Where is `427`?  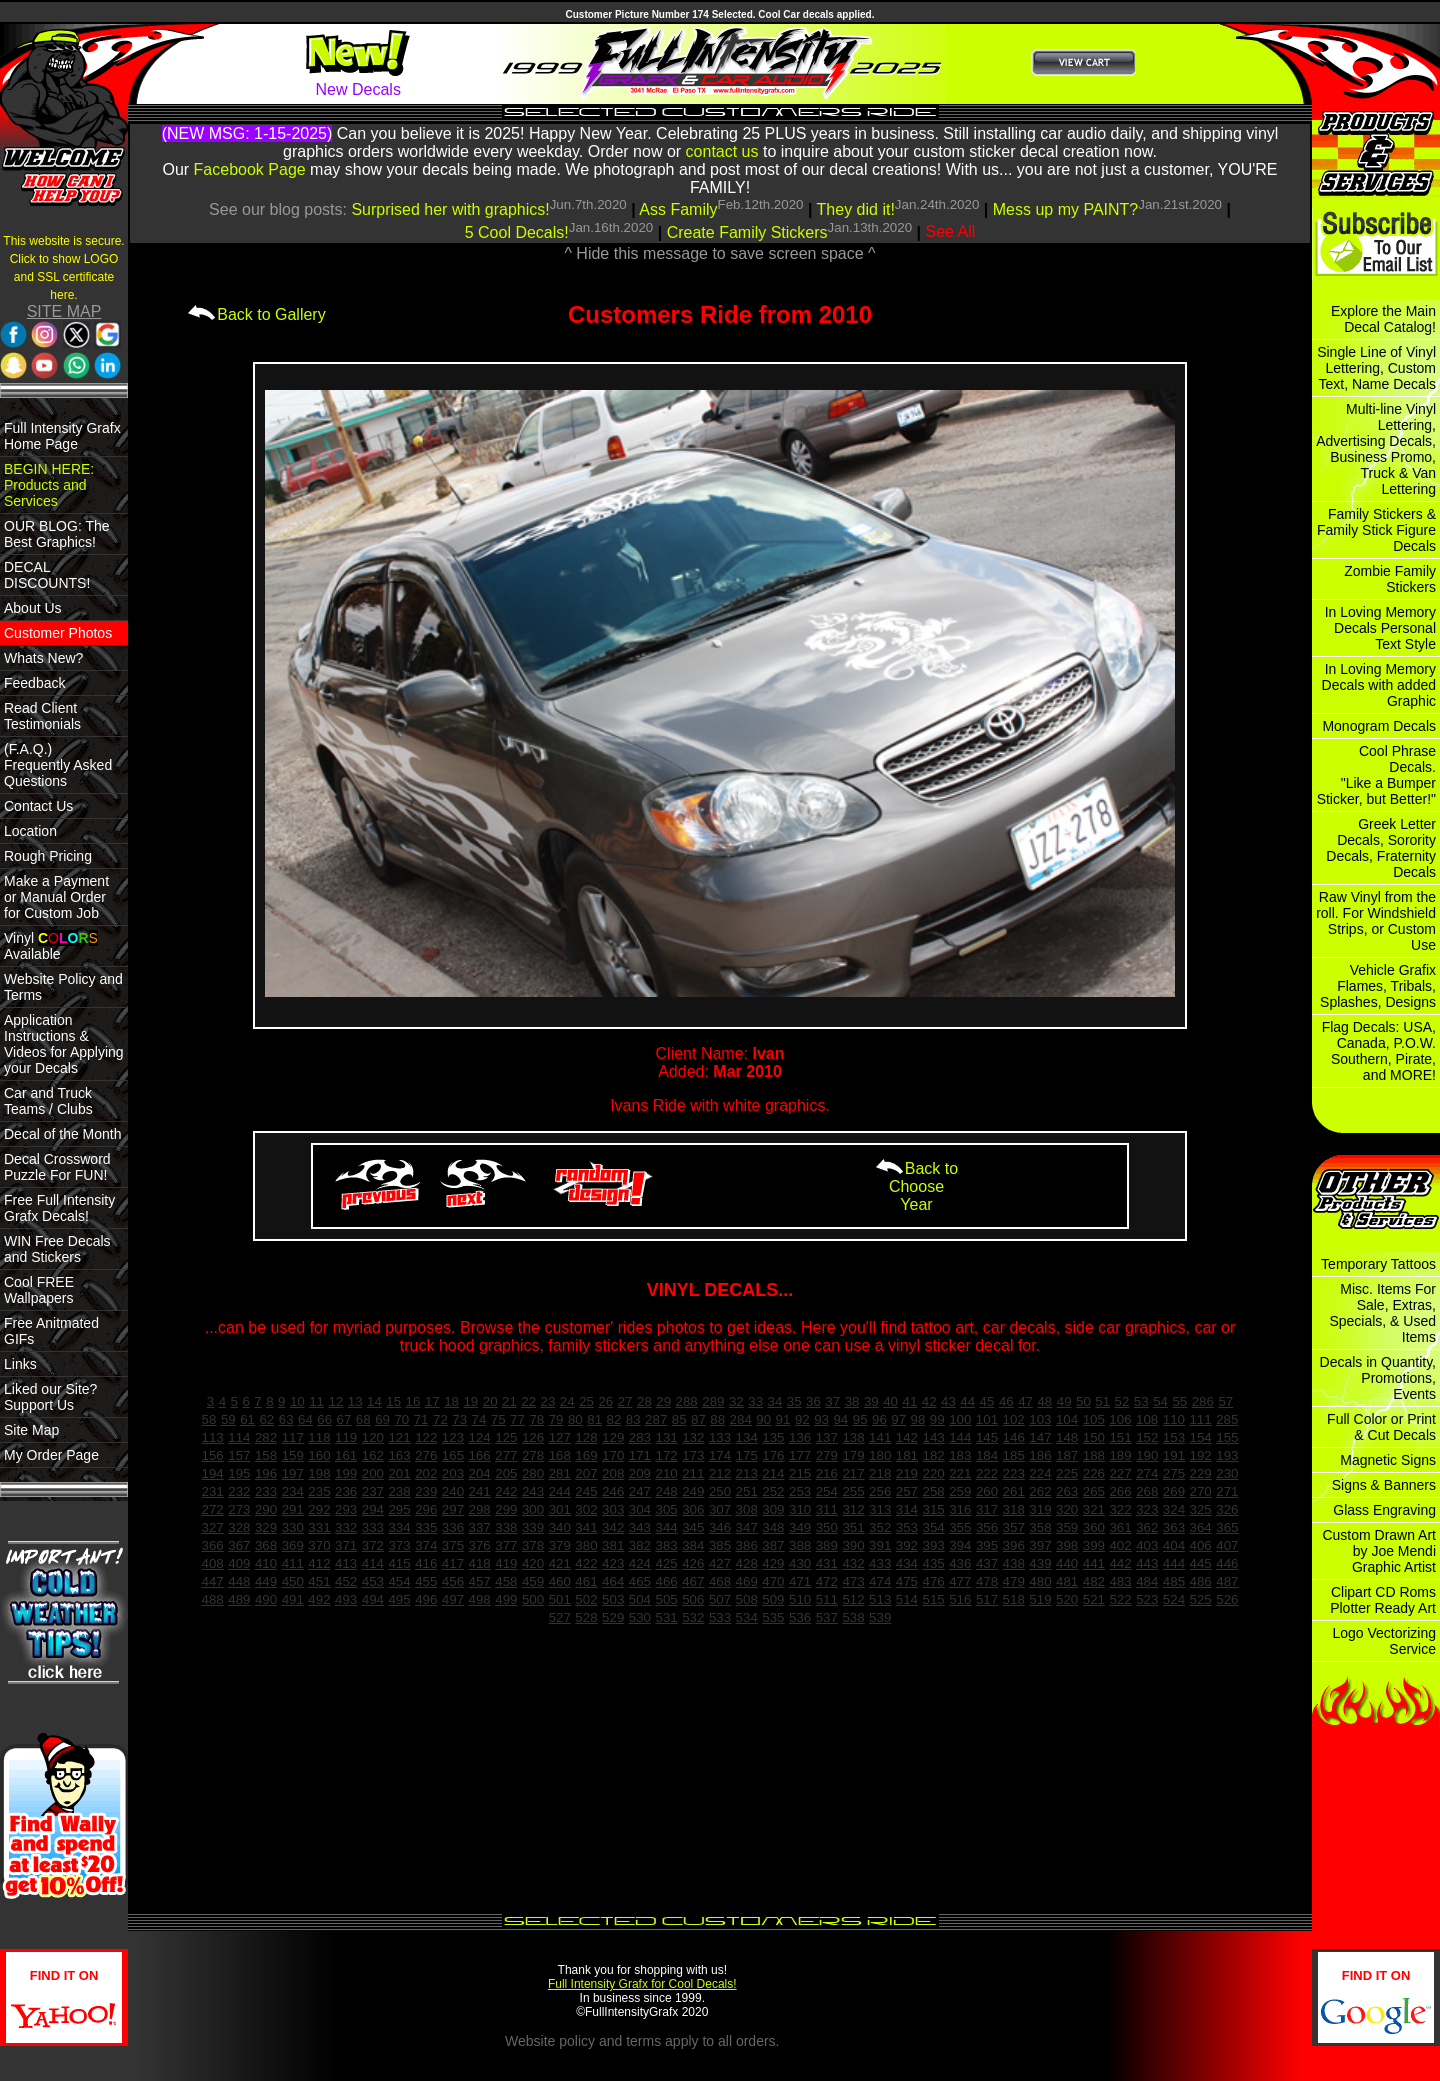
427 is located at coordinates (720, 1563).